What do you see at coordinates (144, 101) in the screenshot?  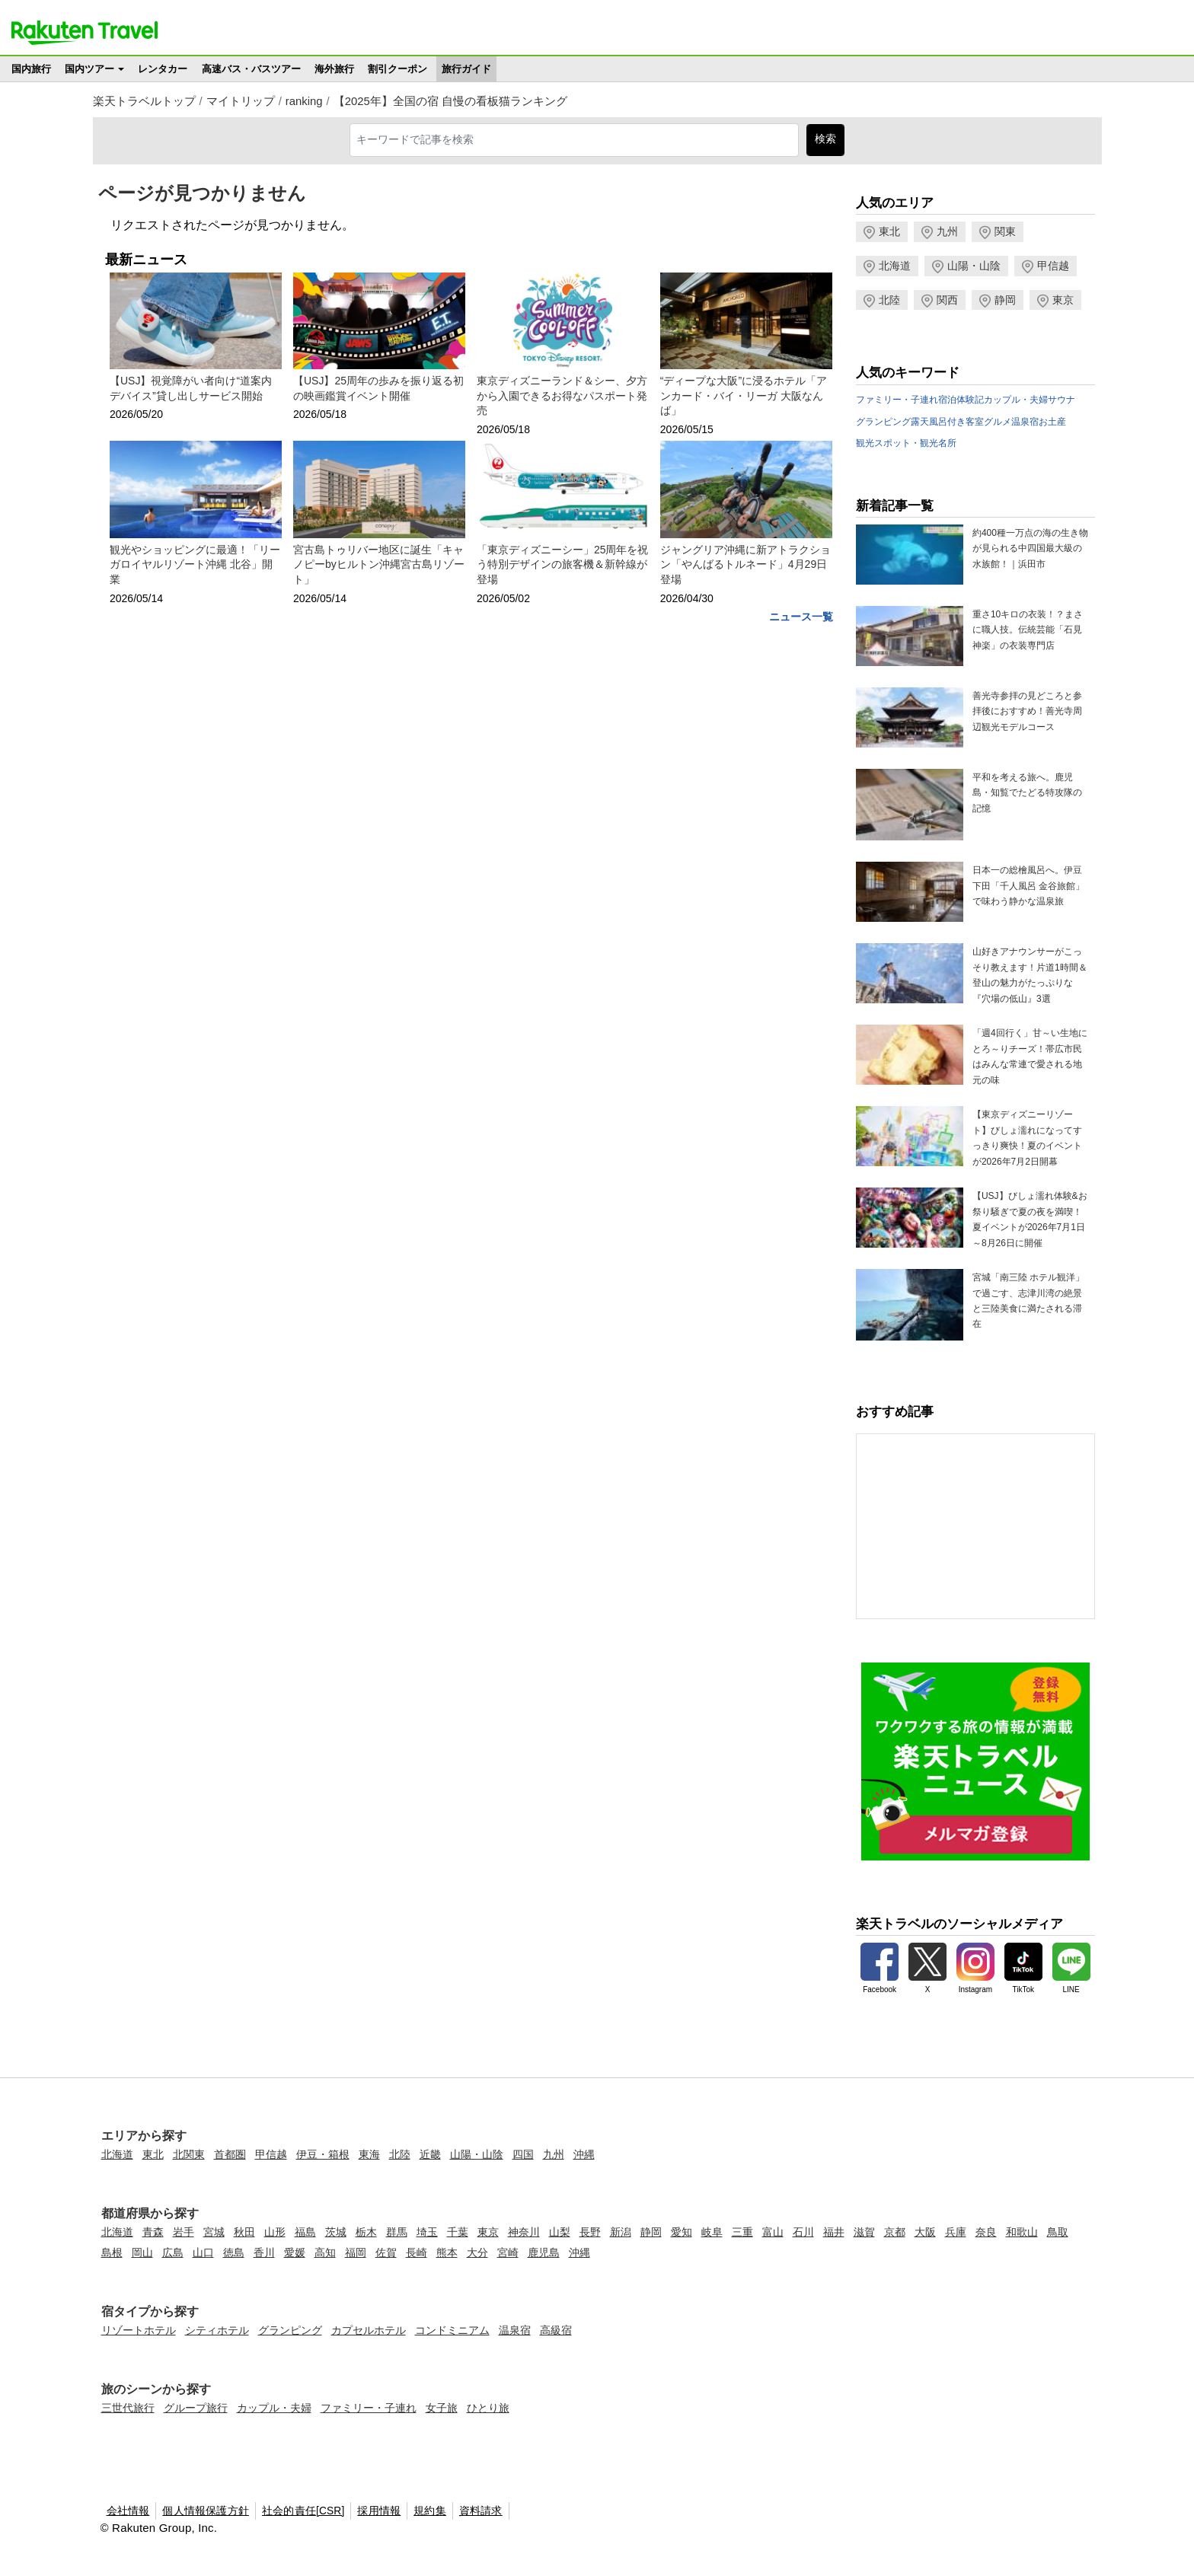 I see `楽天トラベルトップ` at bounding box center [144, 101].